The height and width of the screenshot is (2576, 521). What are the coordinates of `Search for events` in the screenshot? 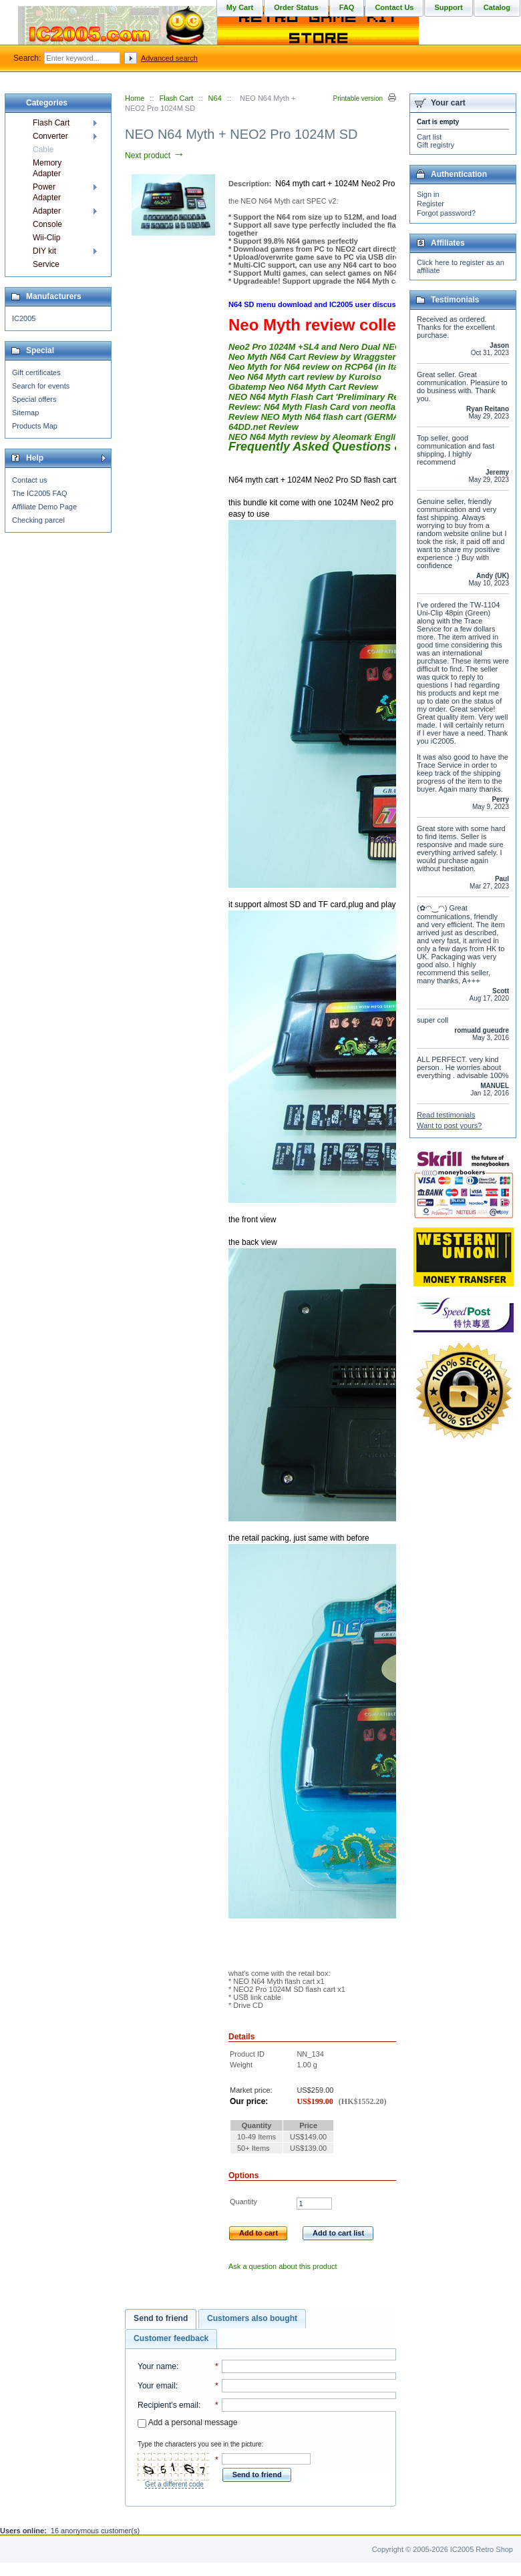 It's located at (40, 386).